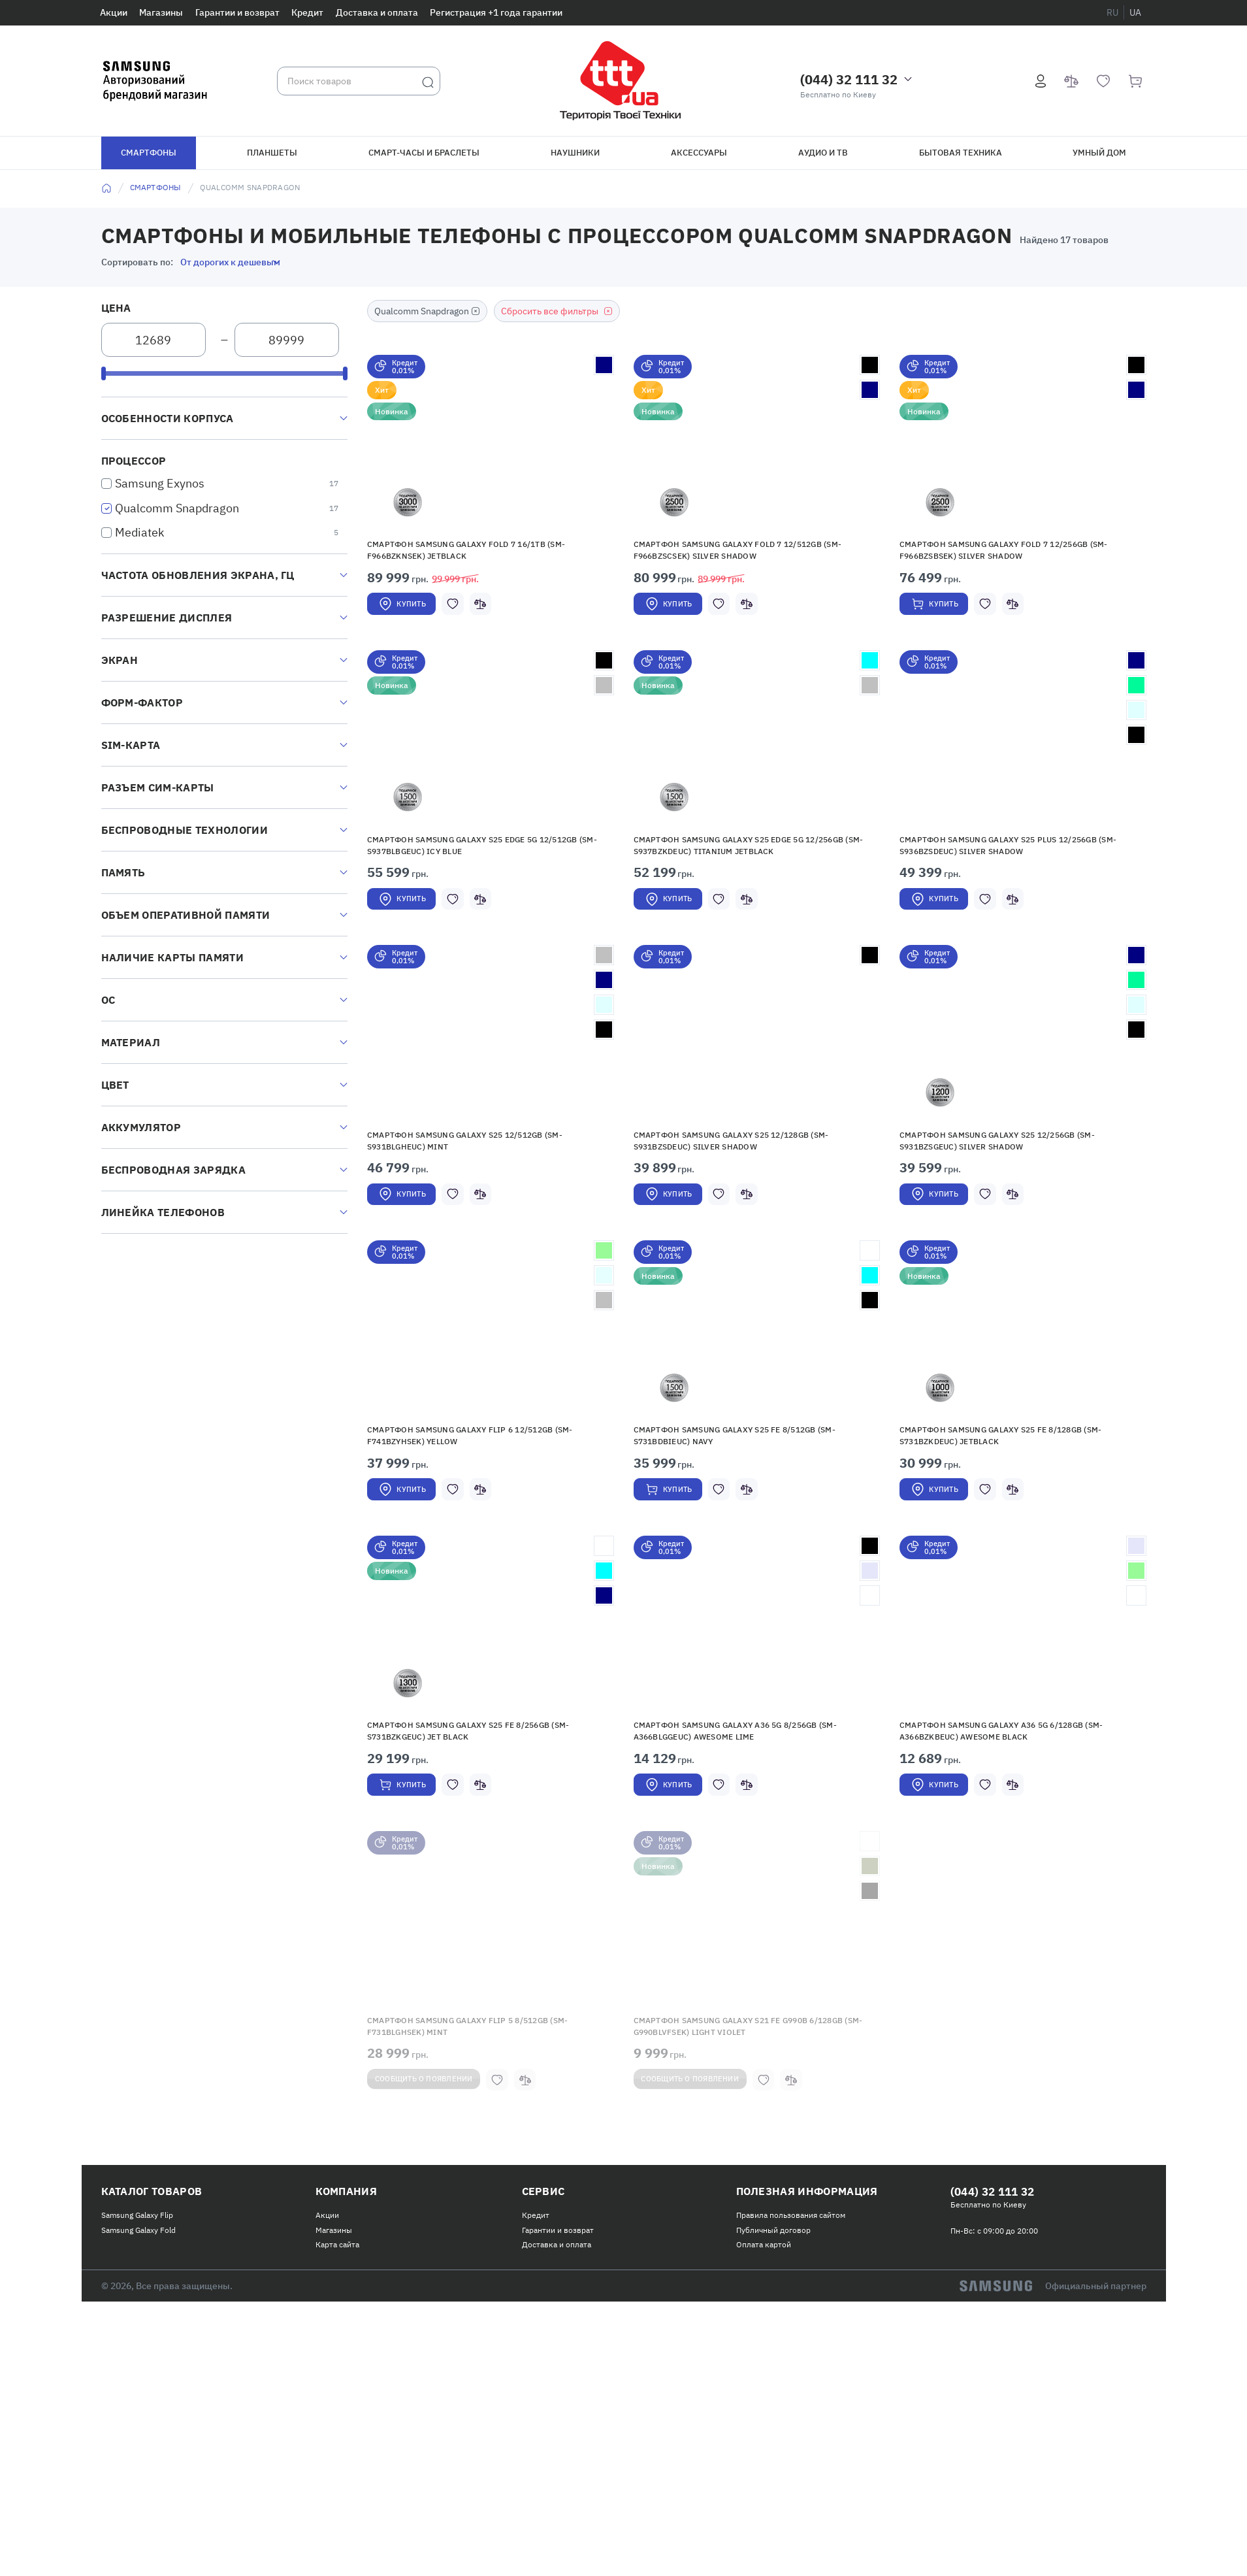  I want to click on Умный дом, so click(1099, 152).